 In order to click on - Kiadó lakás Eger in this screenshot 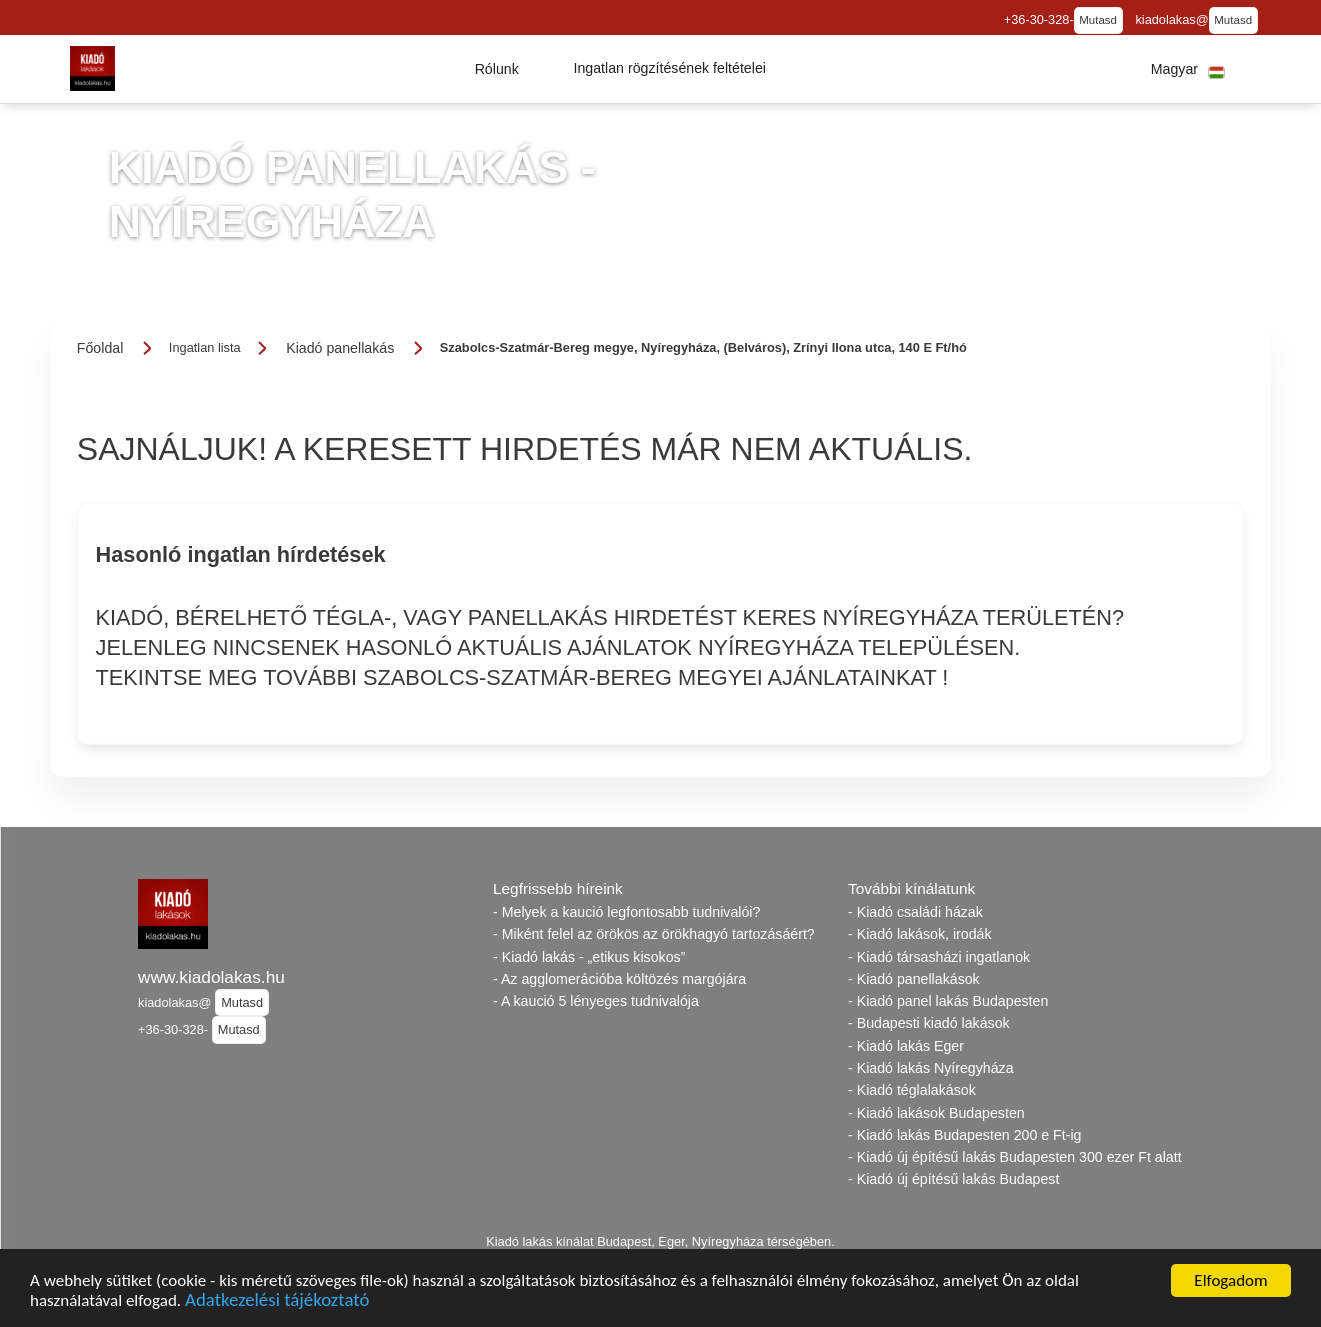, I will do `click(906, 1046)`.